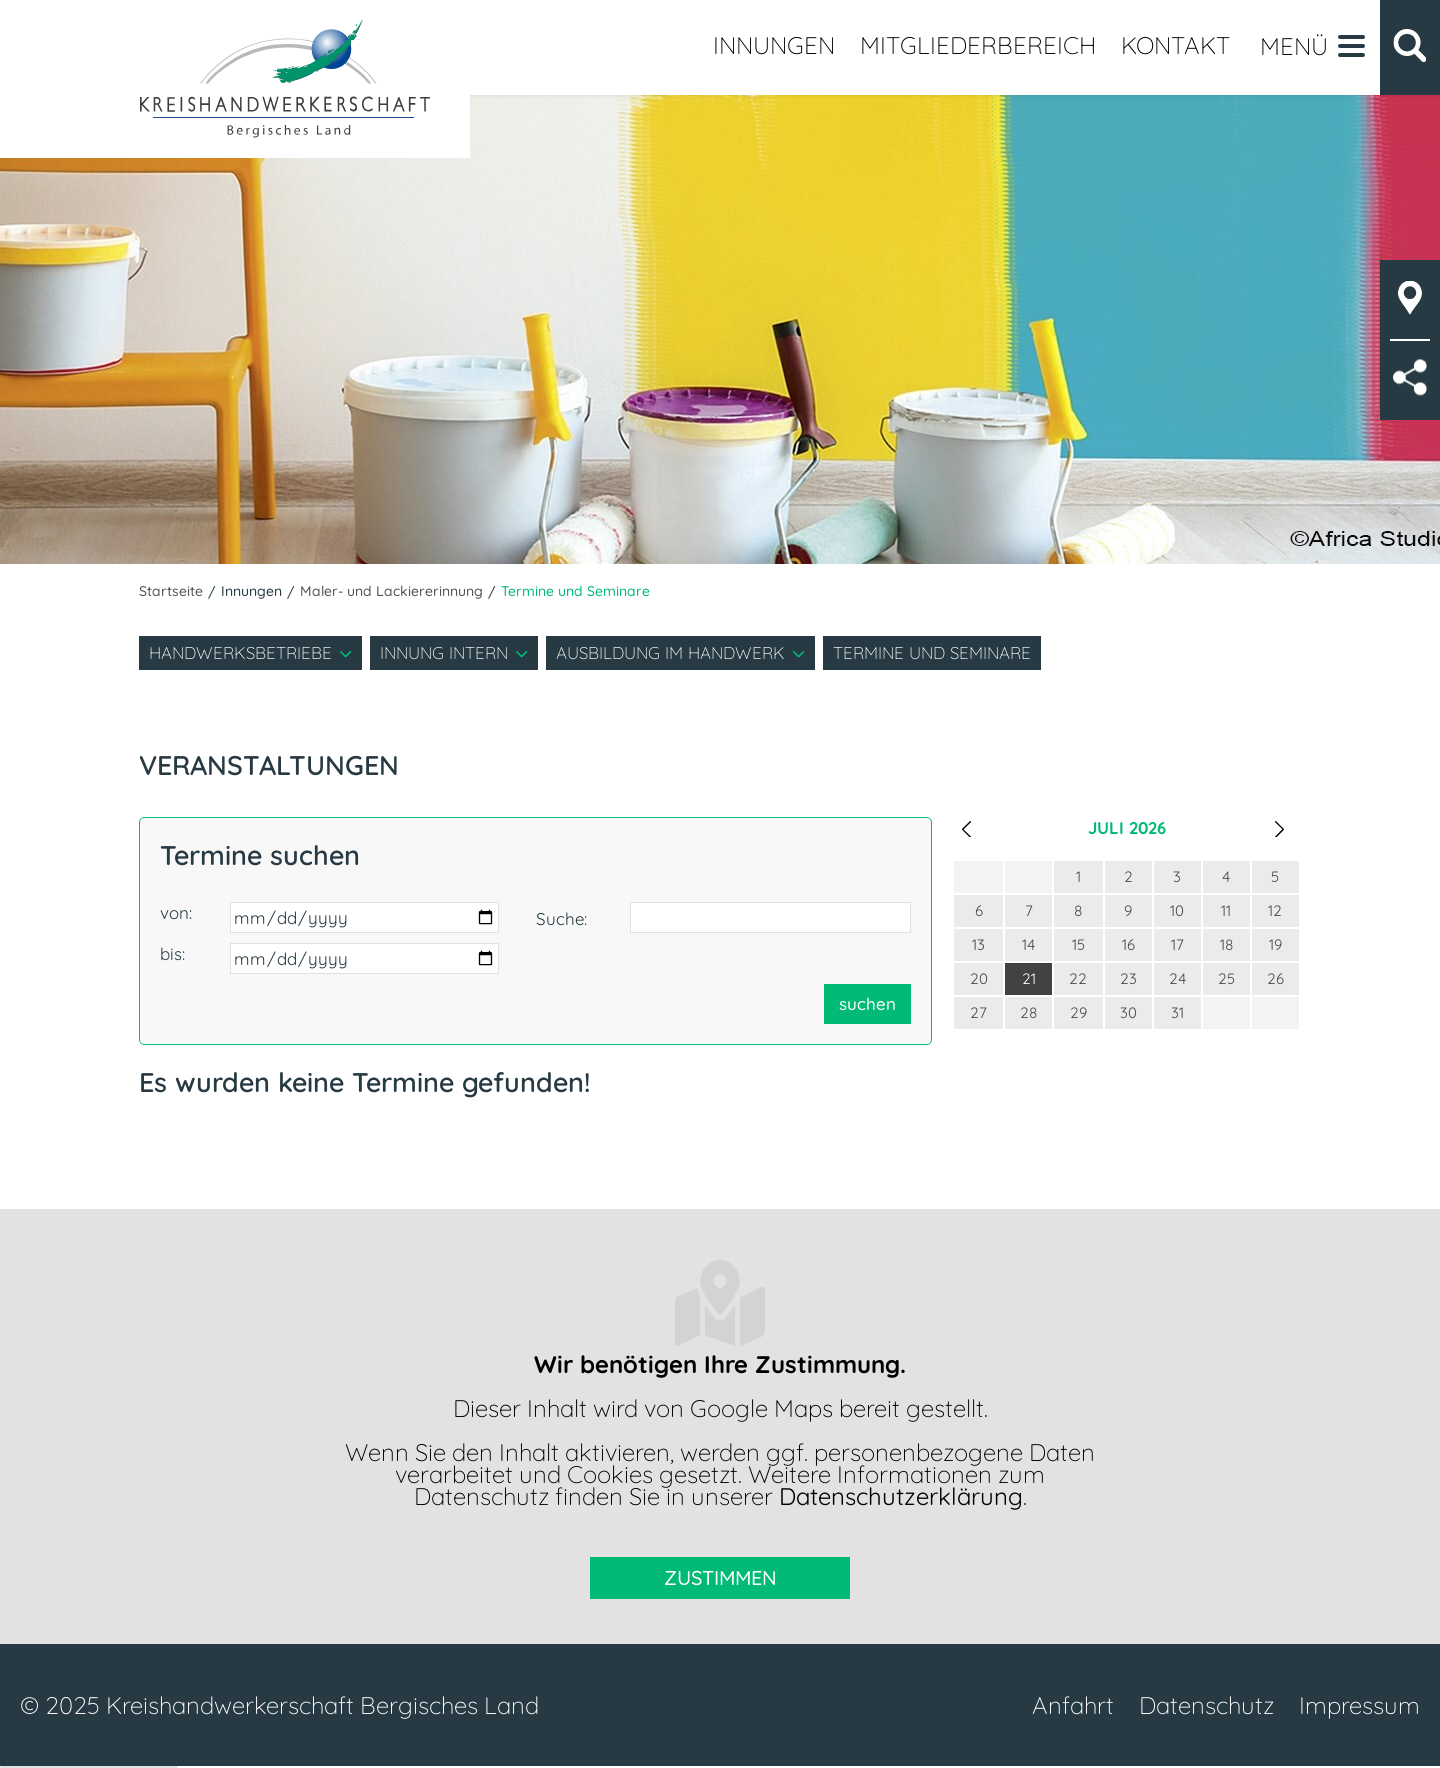 The image size is (1440, 1768). What do you see at coordinates (1073, 1705) in the screenshot?
I see `Anfahrt` at bounding box center [1073, 1705].